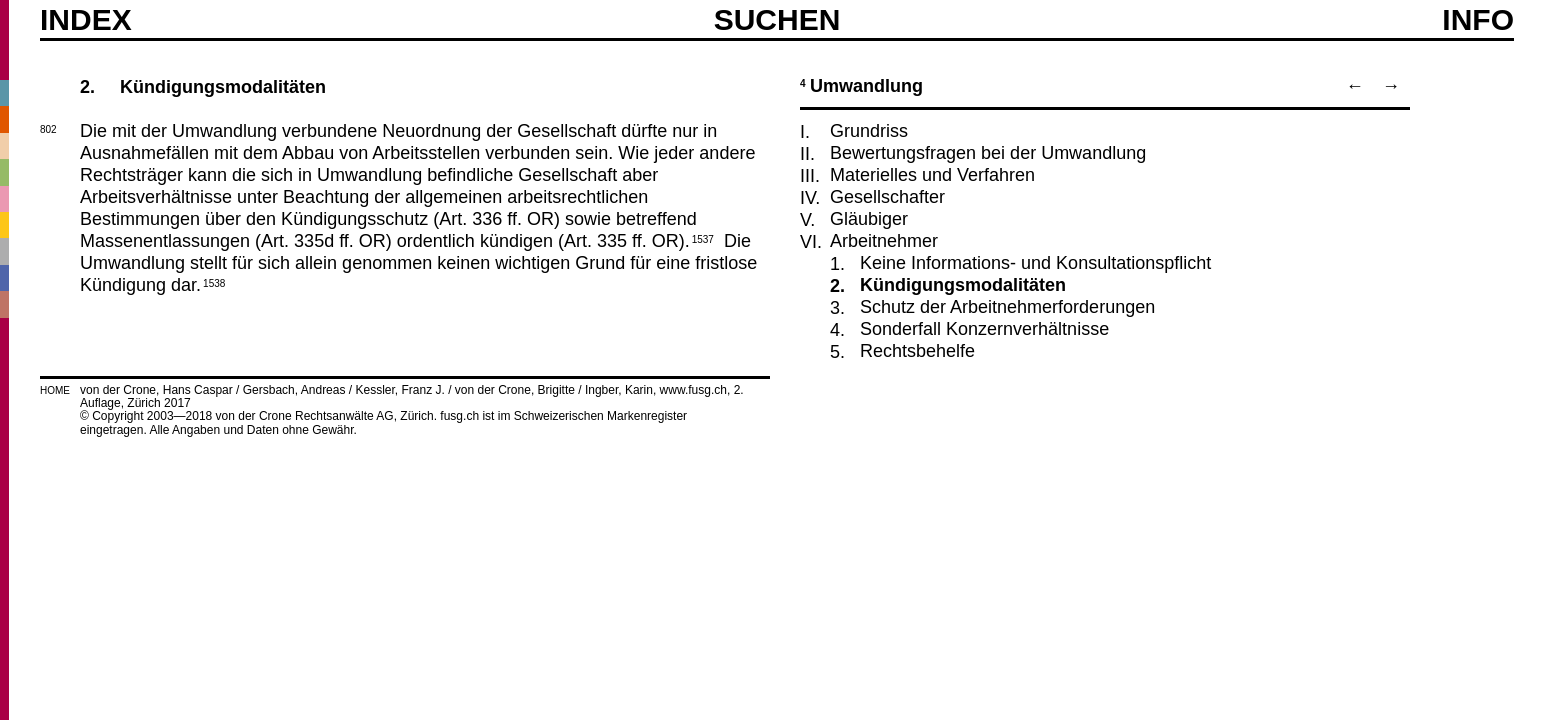 This screenshot has height=720, width=1554. Describe the element at coordinates (214, 282) in the screenshot. I see `1538` at that location.